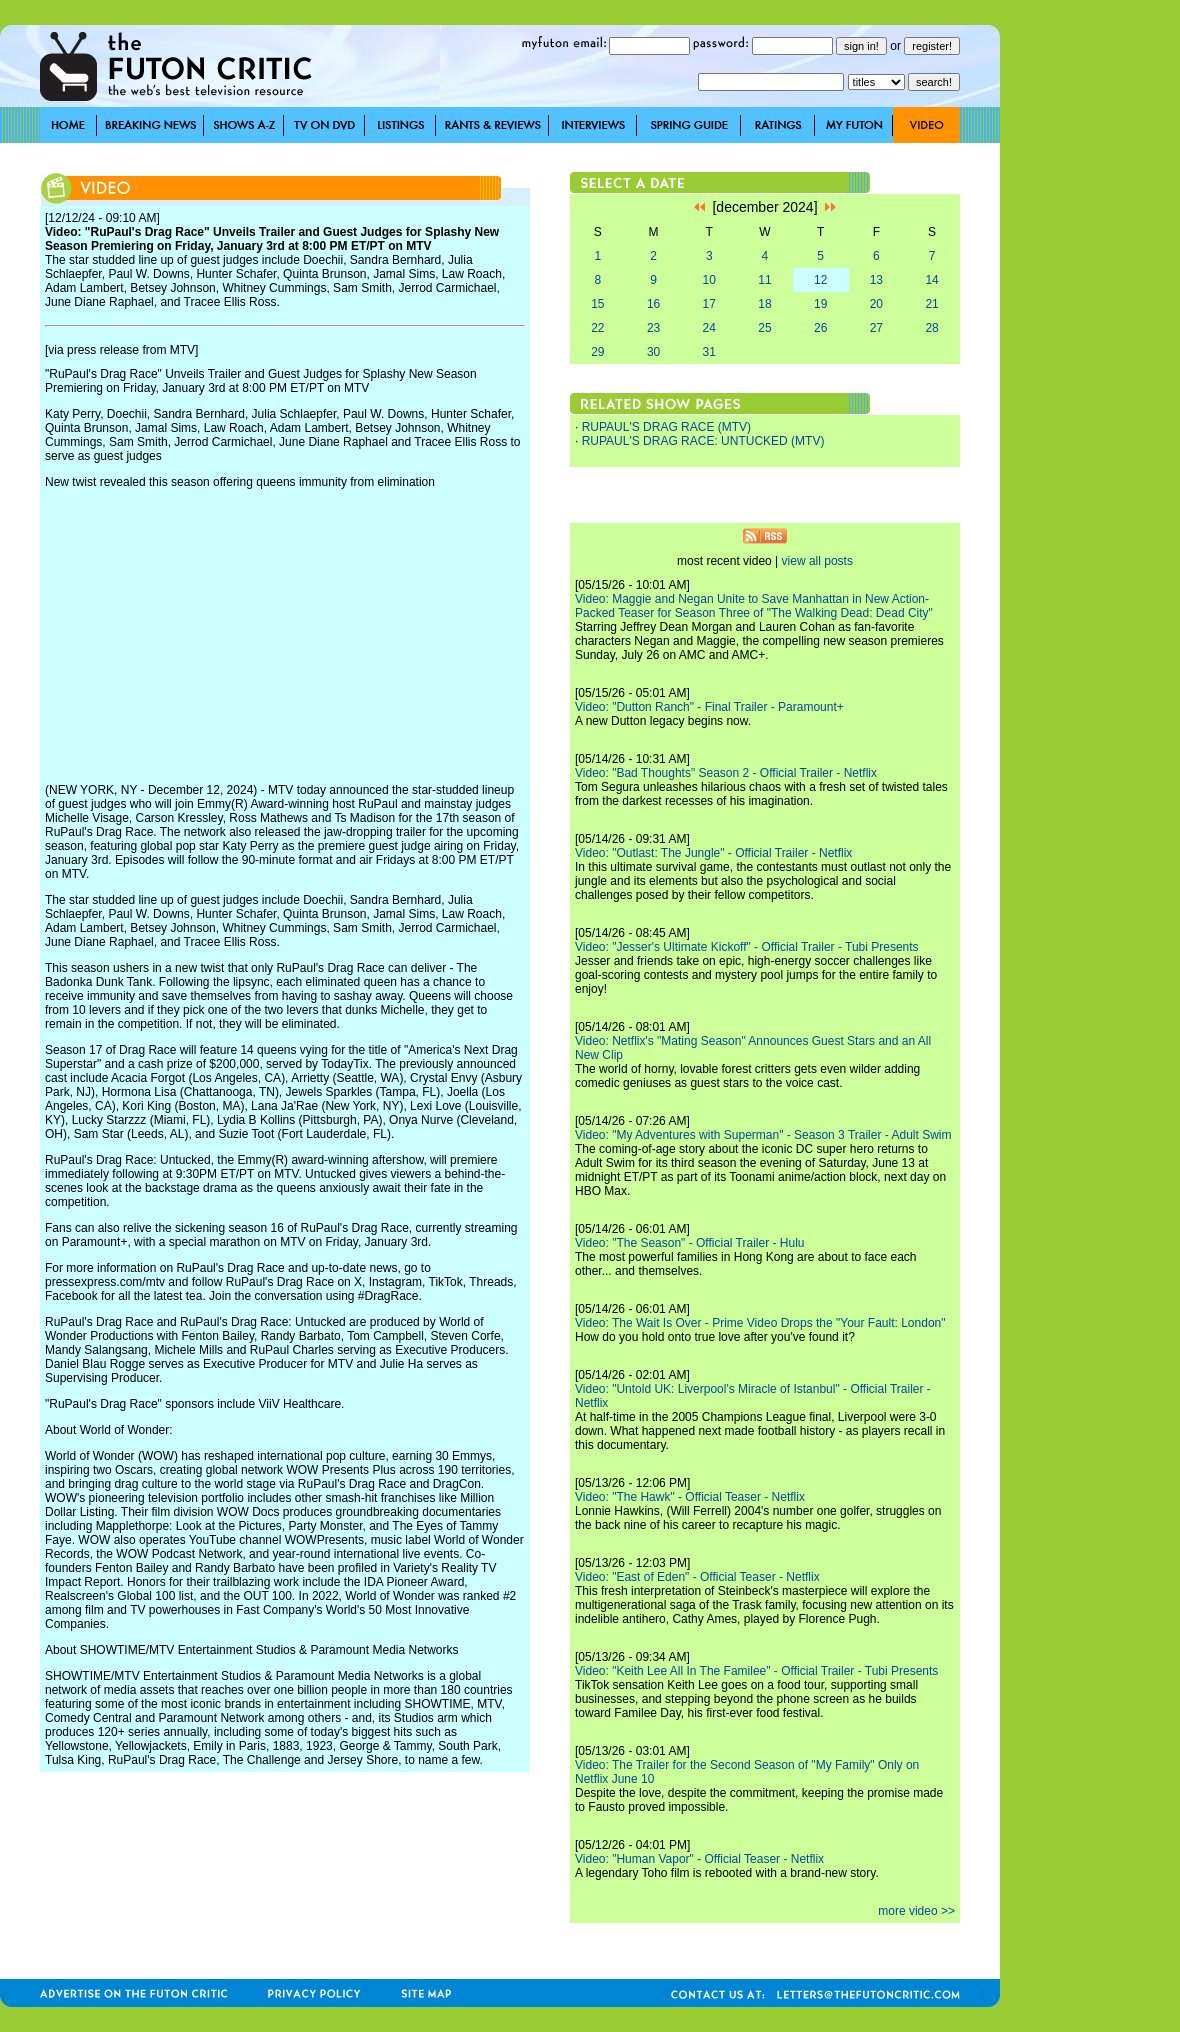  Describe the element at coordinates (764, 280) in the screenshot. I see `11` at that location.